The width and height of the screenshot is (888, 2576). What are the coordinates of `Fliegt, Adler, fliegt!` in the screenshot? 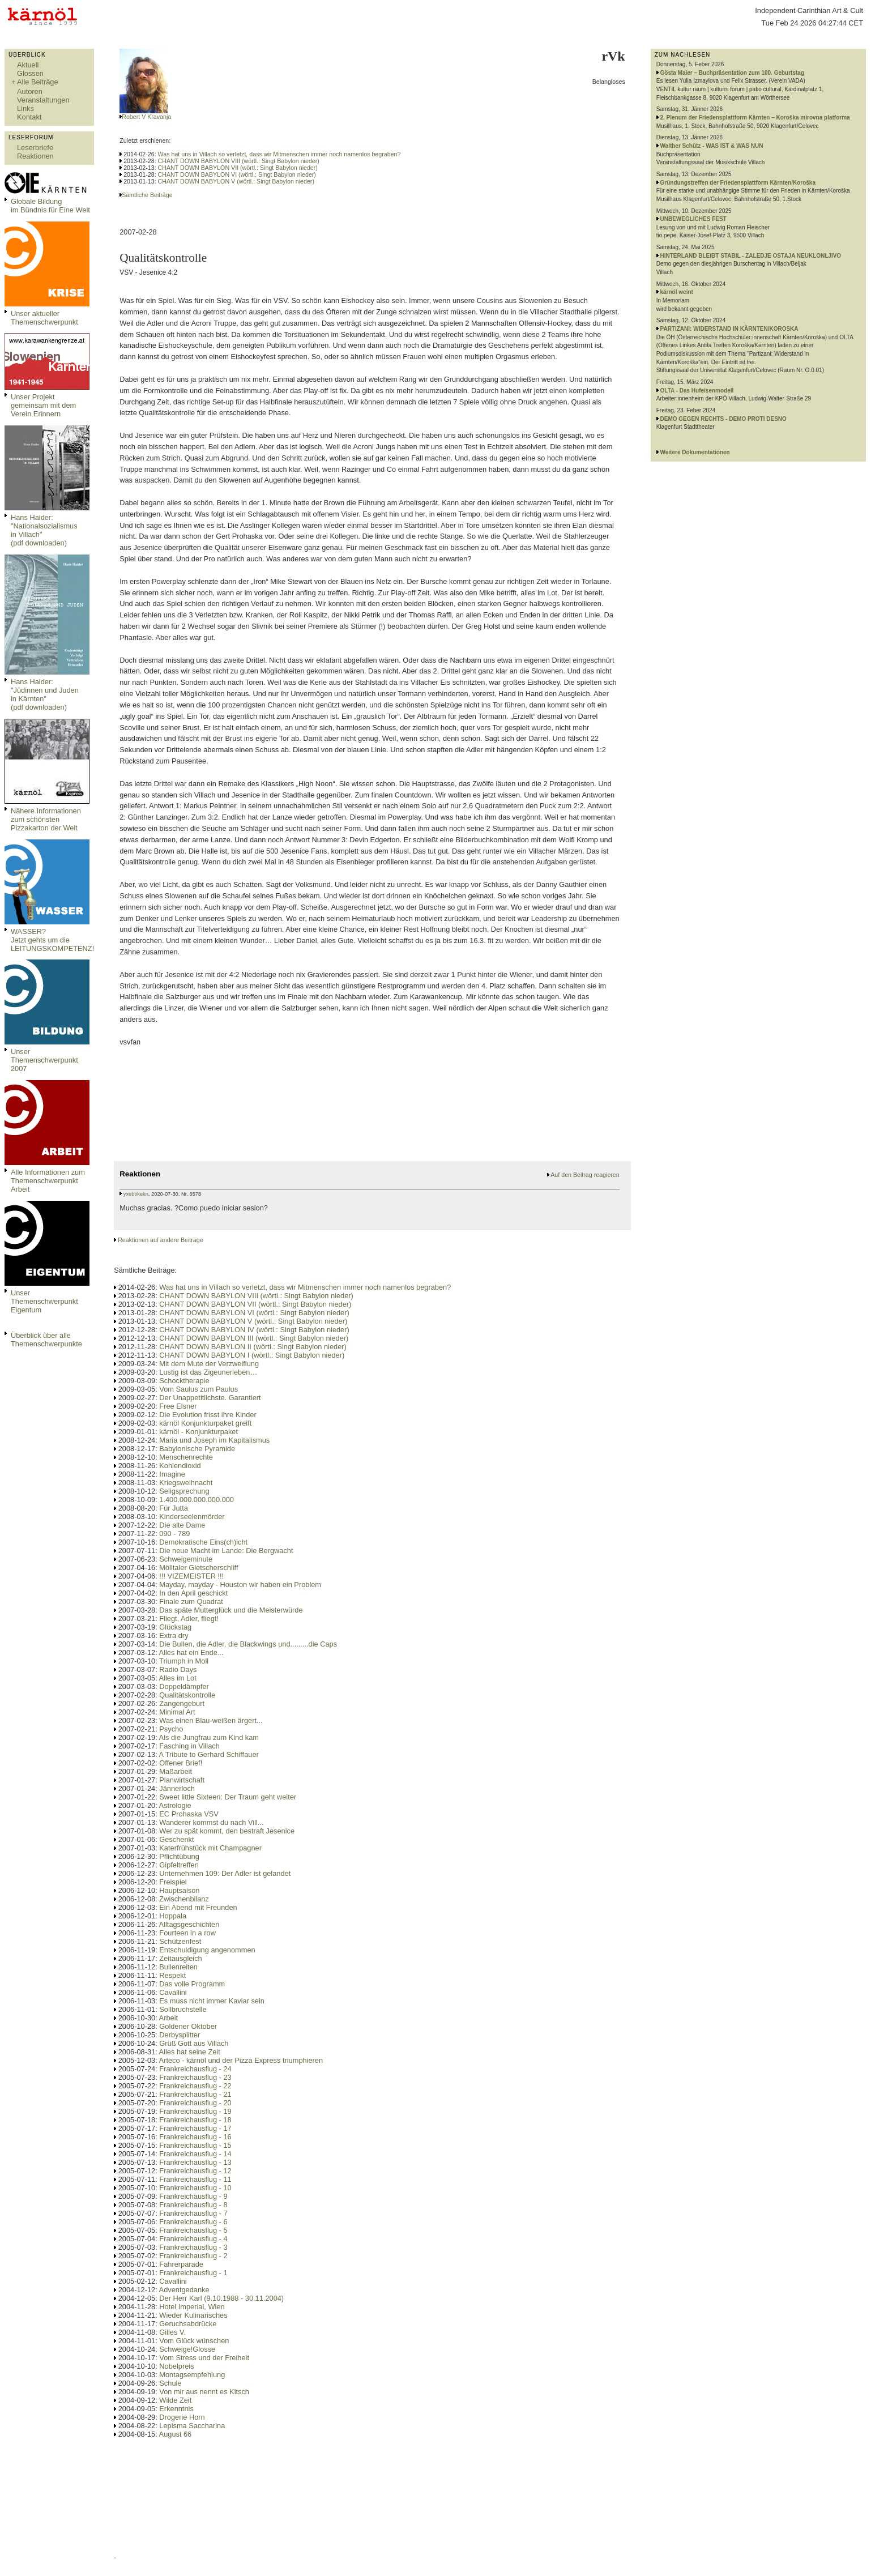 It's located at (189, 1618).